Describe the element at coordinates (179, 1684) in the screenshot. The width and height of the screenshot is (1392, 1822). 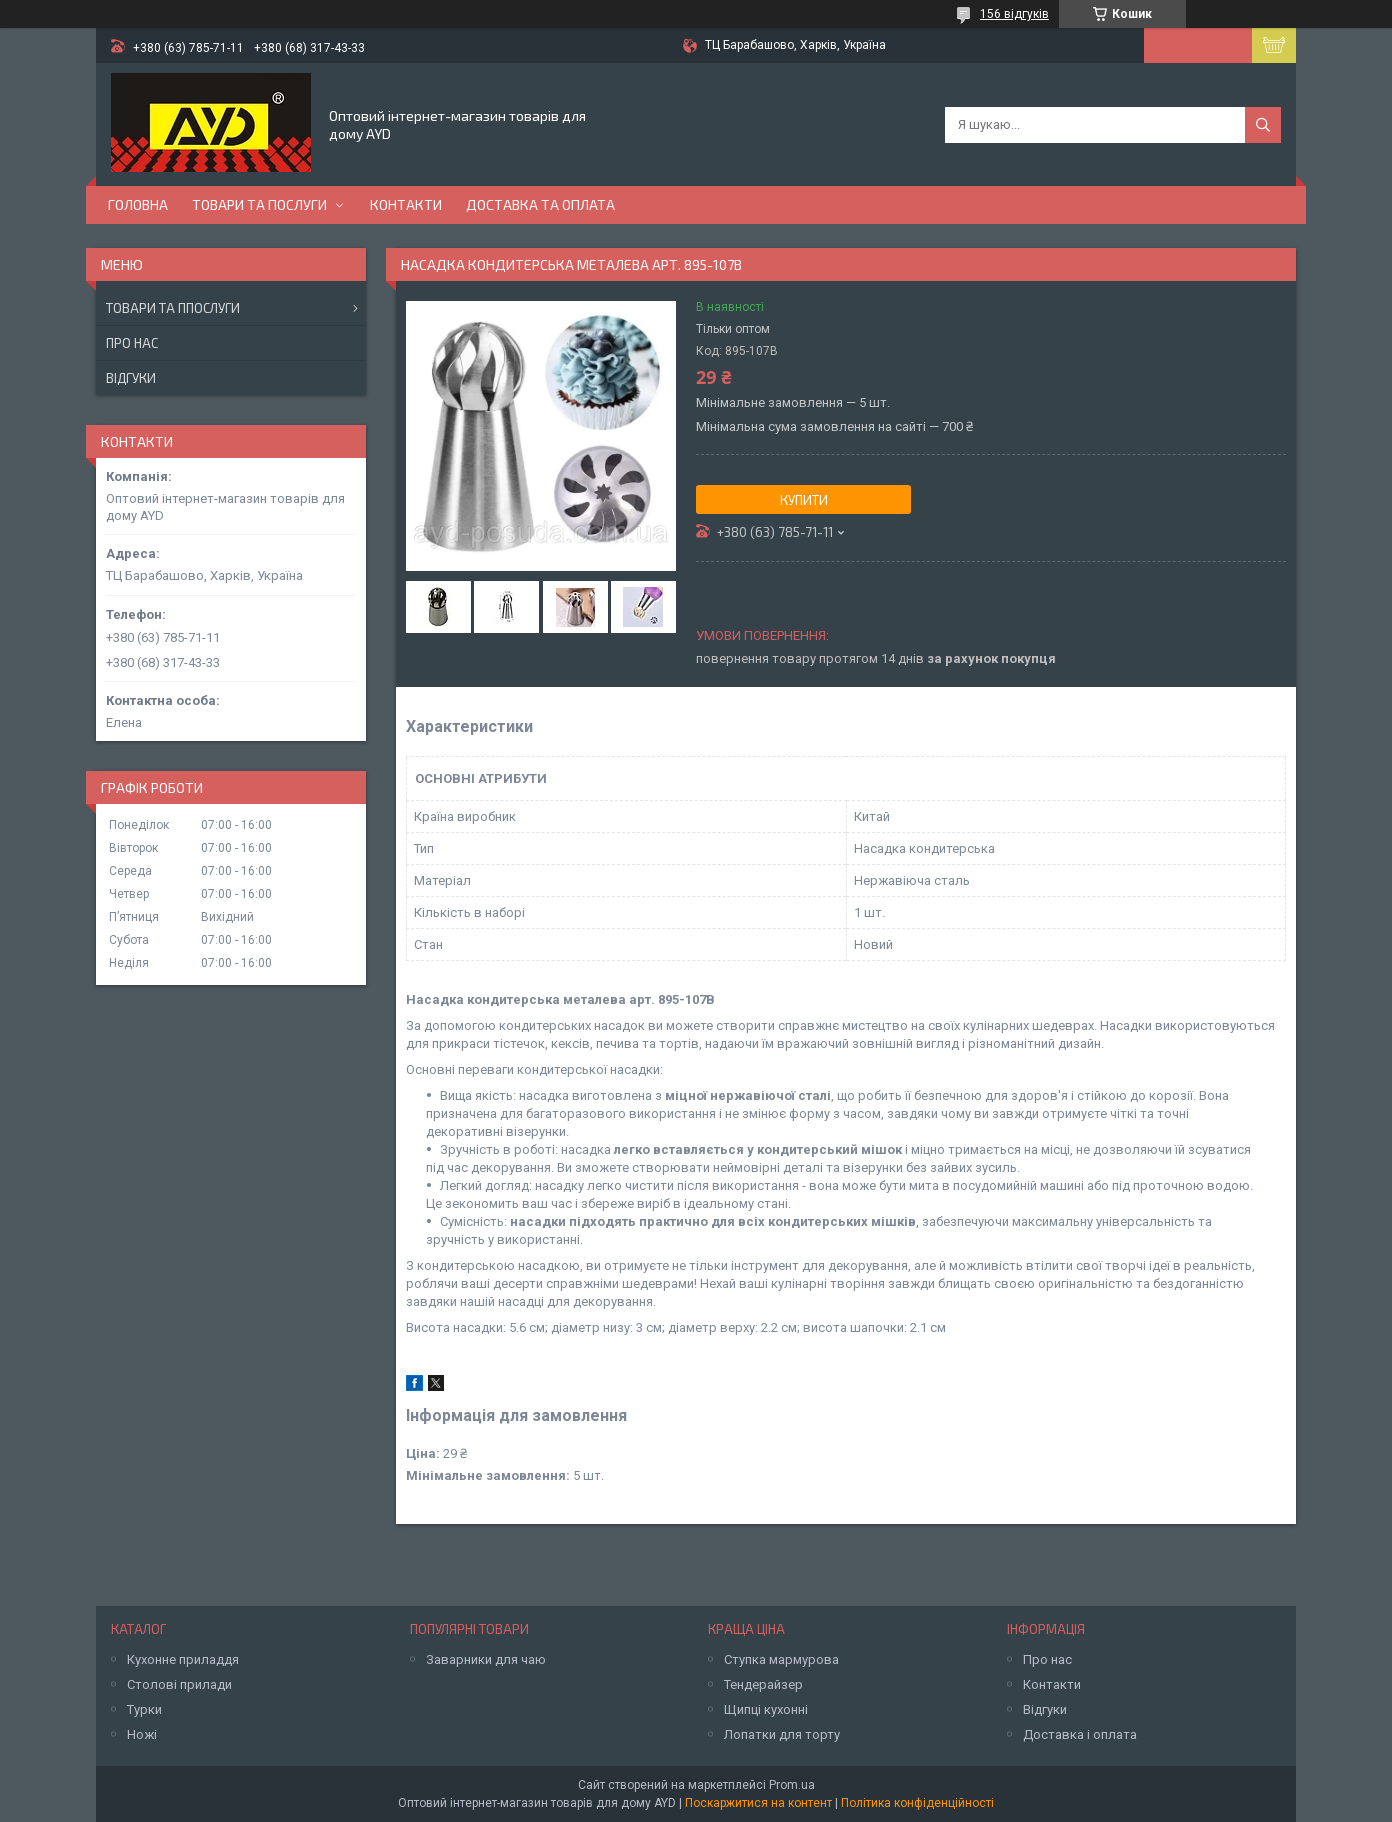
I see `Столові прилади` at that location.